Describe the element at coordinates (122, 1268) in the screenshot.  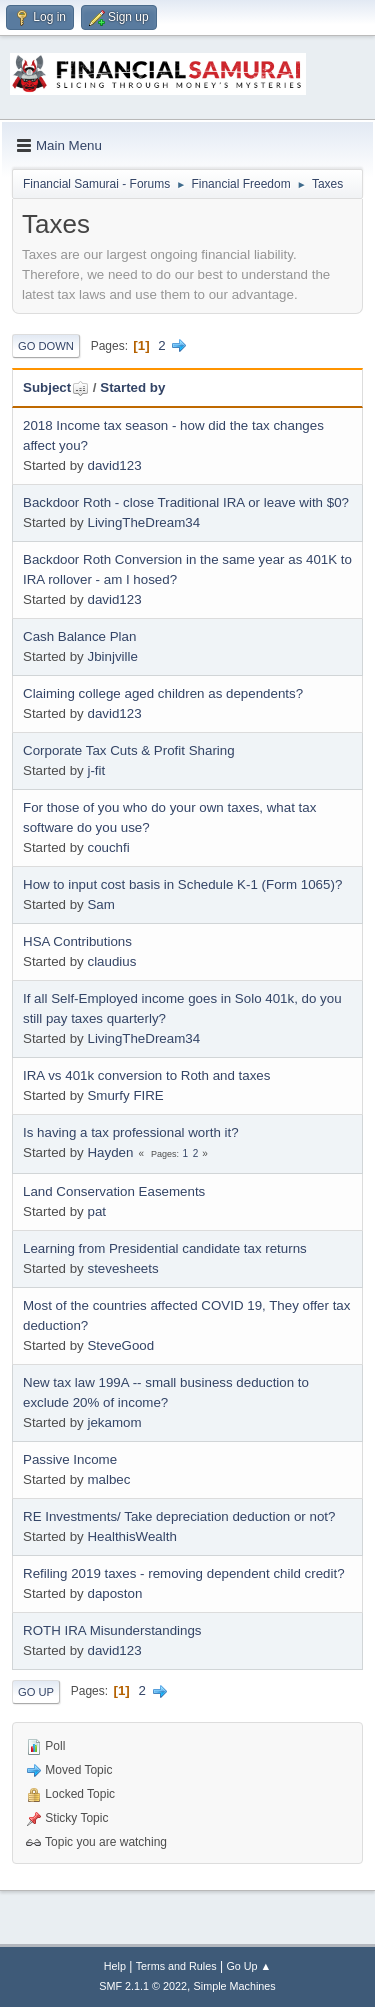
I see `stevesheets` at that location.